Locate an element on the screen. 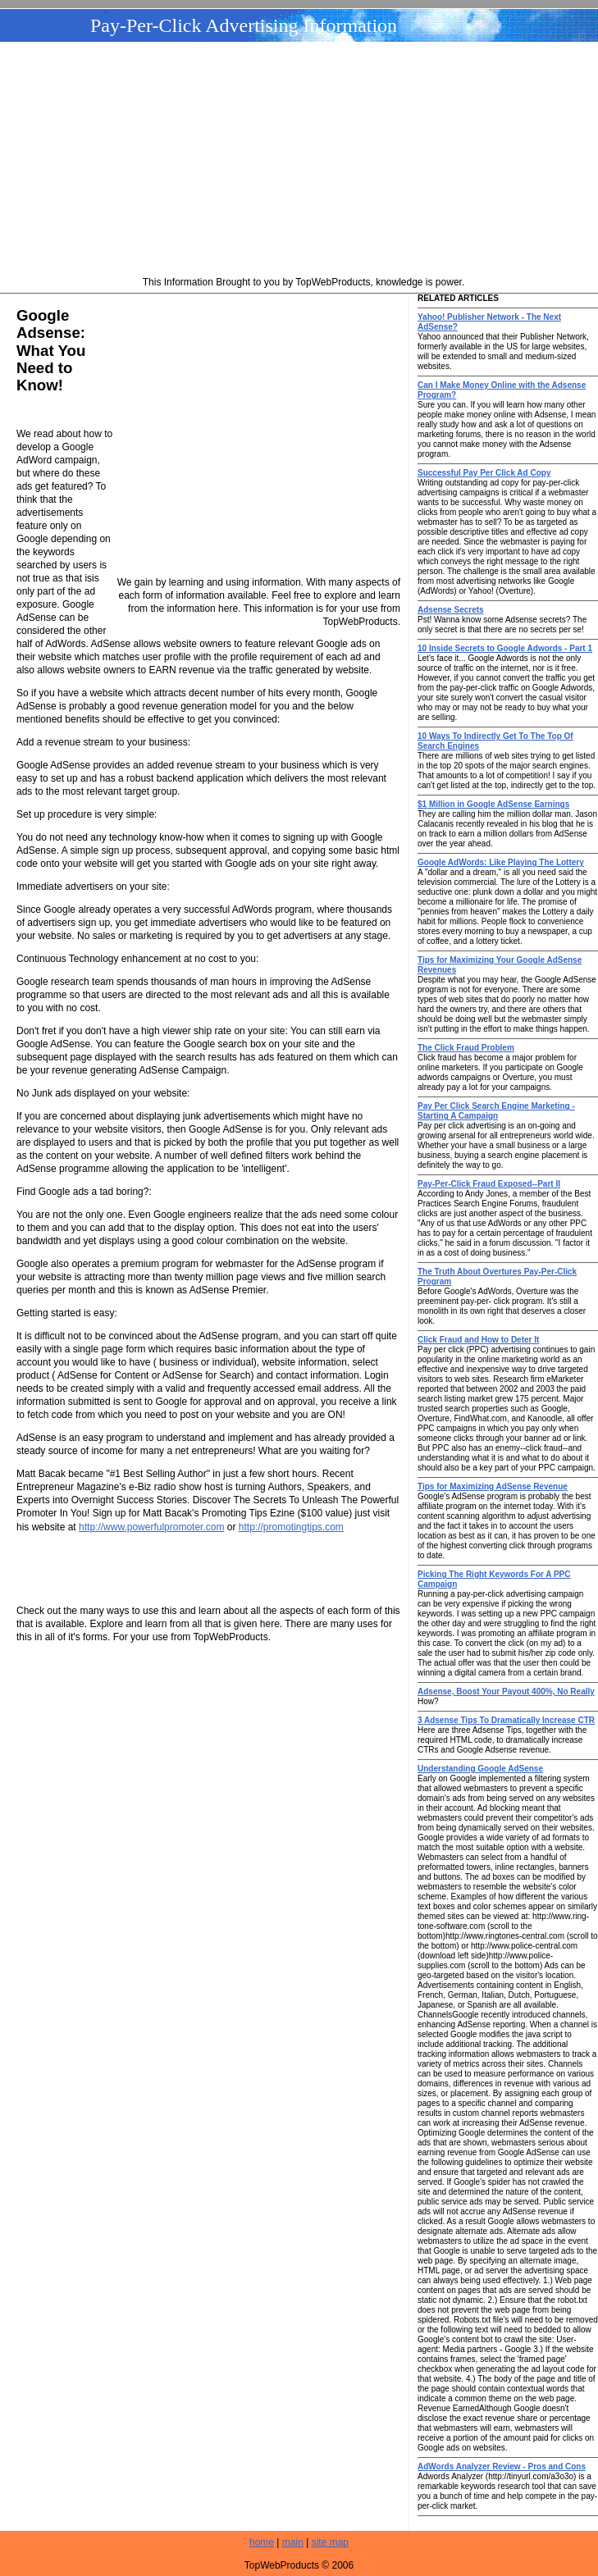  http://promotingtips.com is located at coordinates (291, 1527).